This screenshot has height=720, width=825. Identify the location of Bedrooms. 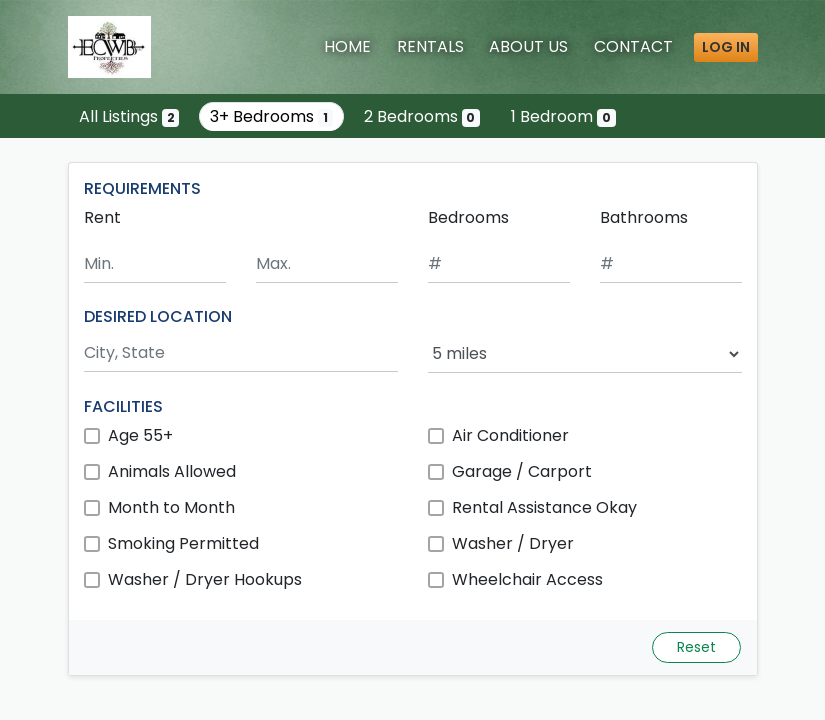
(468, 217).